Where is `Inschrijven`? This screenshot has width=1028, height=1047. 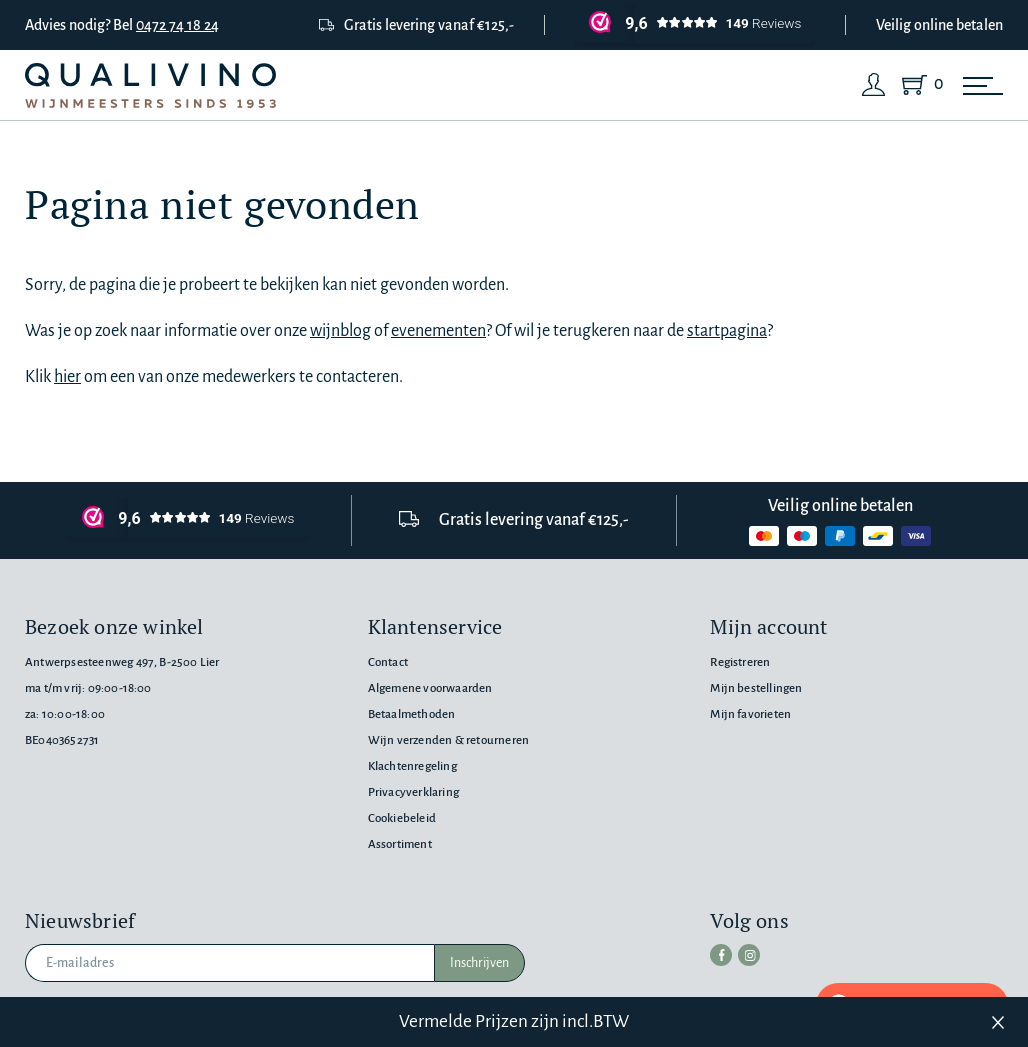 Inschrijven is located at coordinates (479, 963).